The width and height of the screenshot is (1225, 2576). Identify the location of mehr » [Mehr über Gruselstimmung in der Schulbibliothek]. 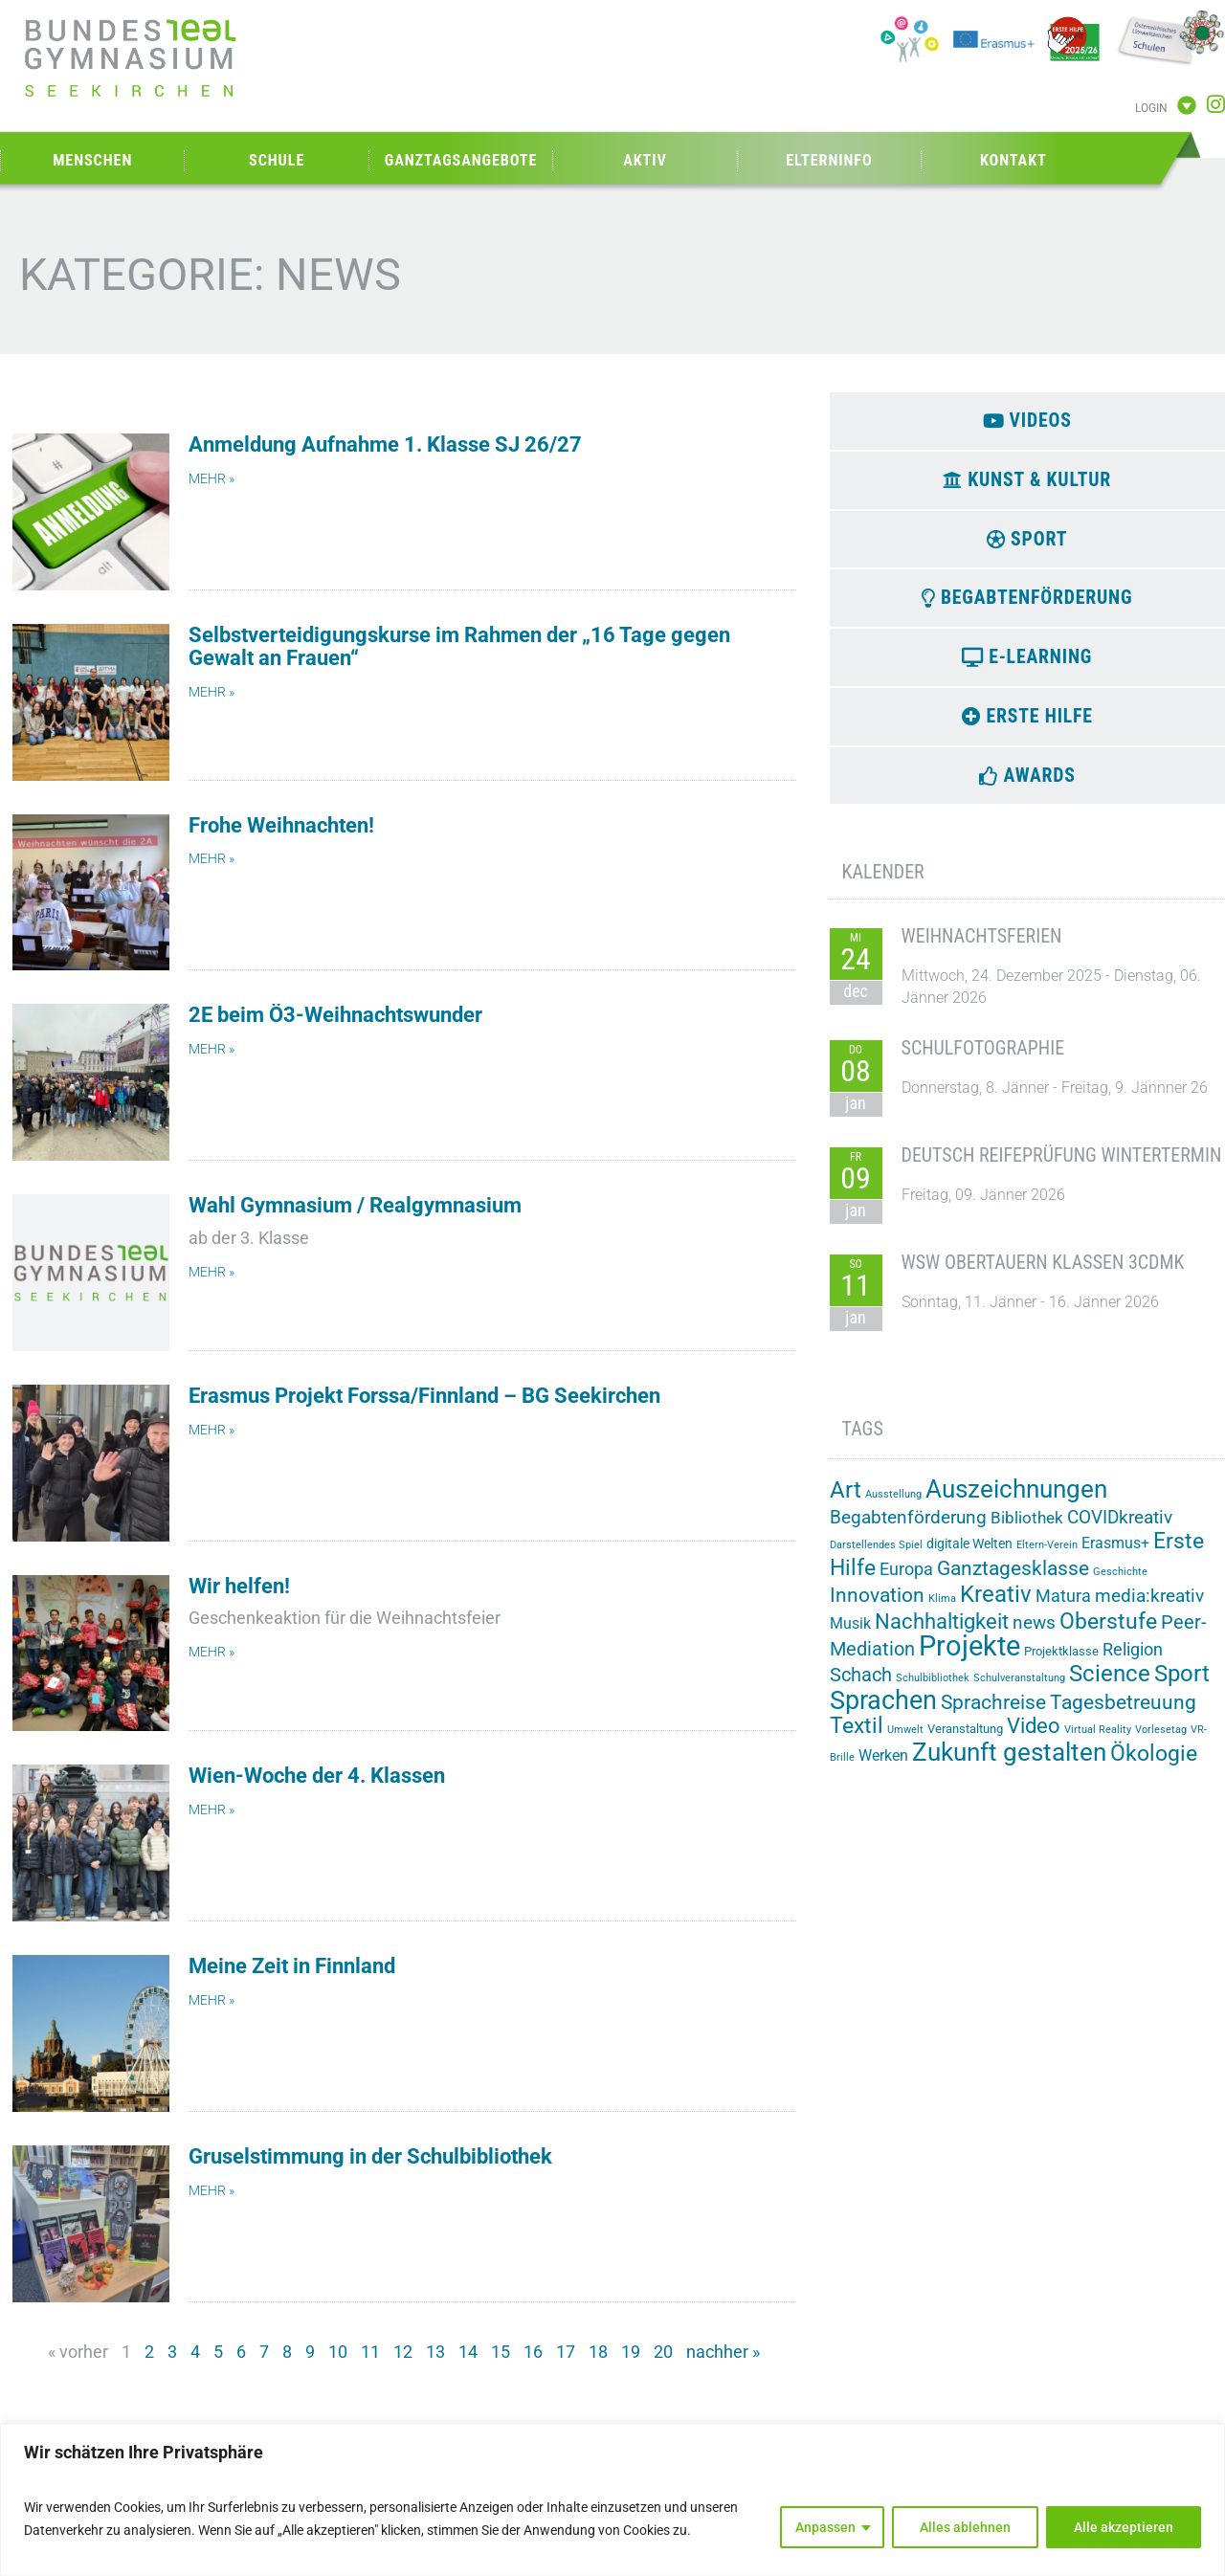
(211, 2191).